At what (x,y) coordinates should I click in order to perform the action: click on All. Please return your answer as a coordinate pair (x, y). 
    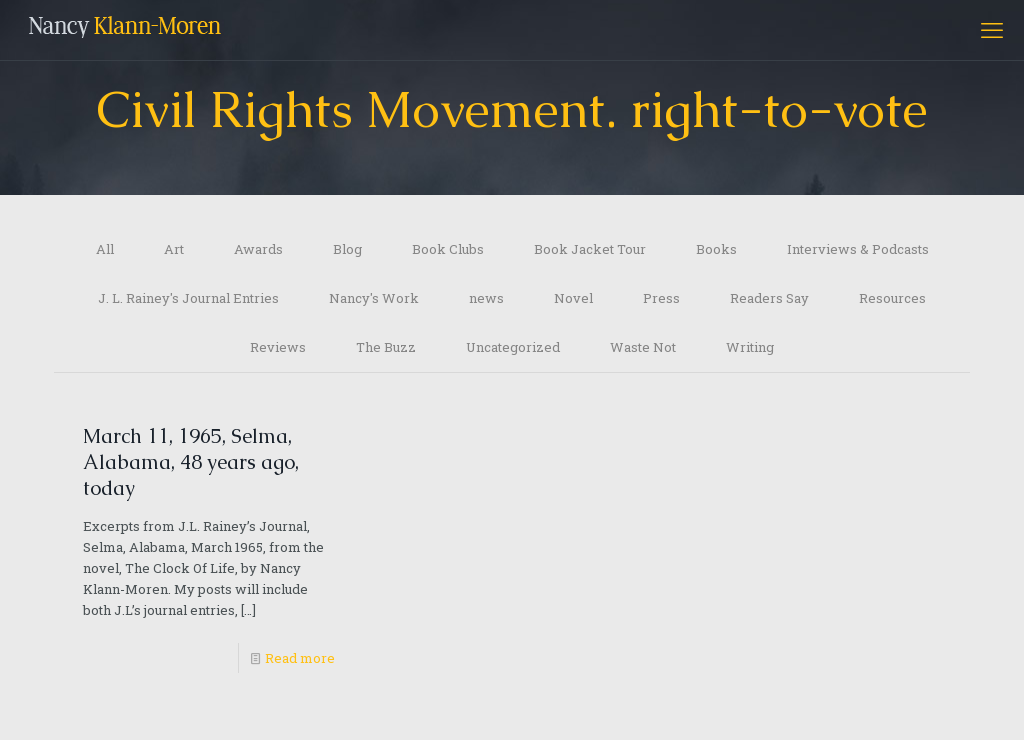
    Looking at the image, I should click on (105, 249).